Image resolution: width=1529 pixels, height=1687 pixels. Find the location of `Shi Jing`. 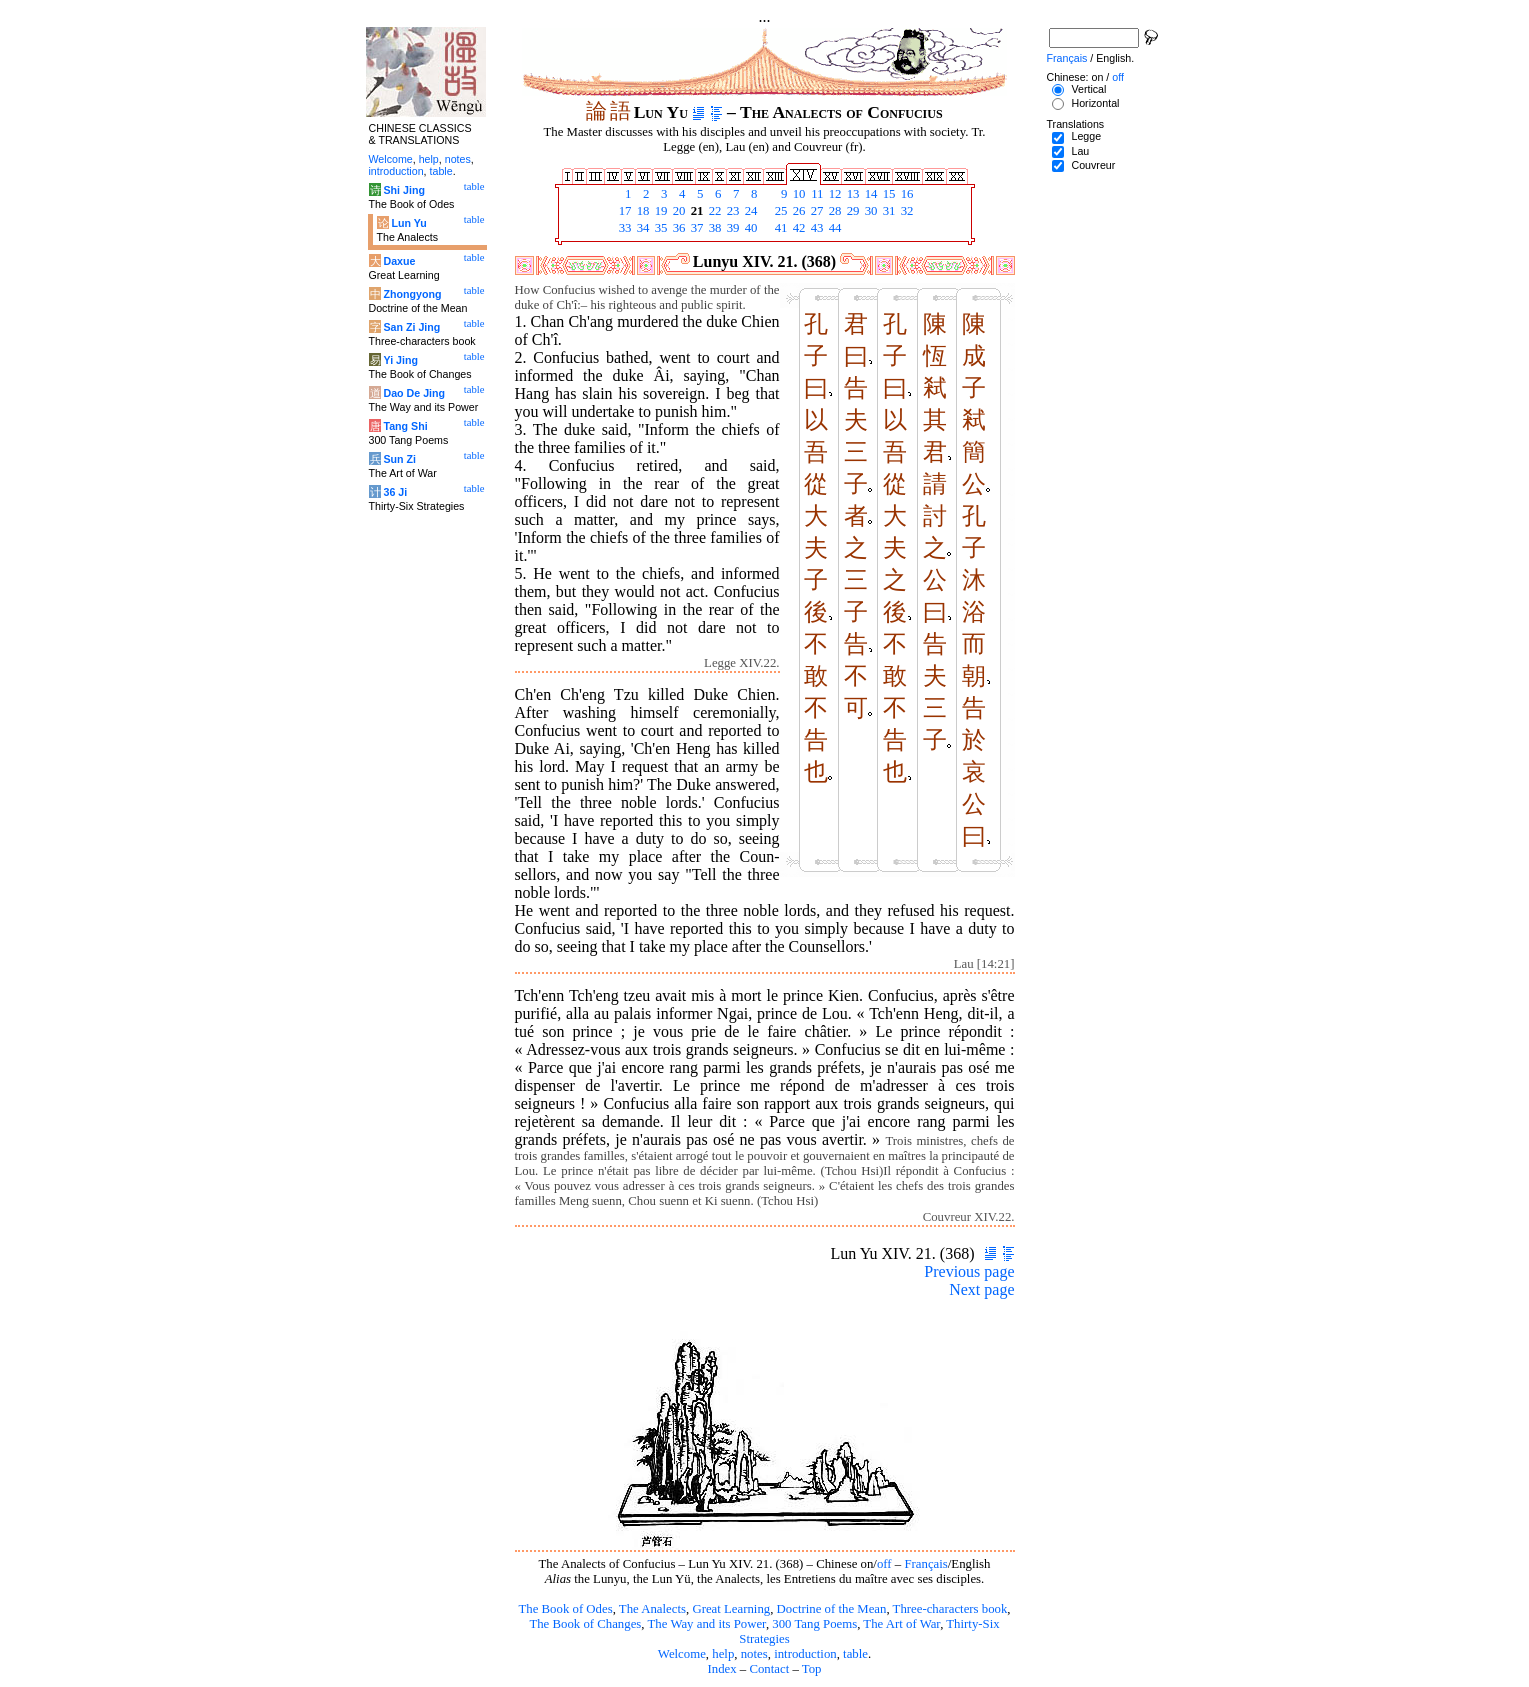

Shi Jing is located at coordinates (403, 190).